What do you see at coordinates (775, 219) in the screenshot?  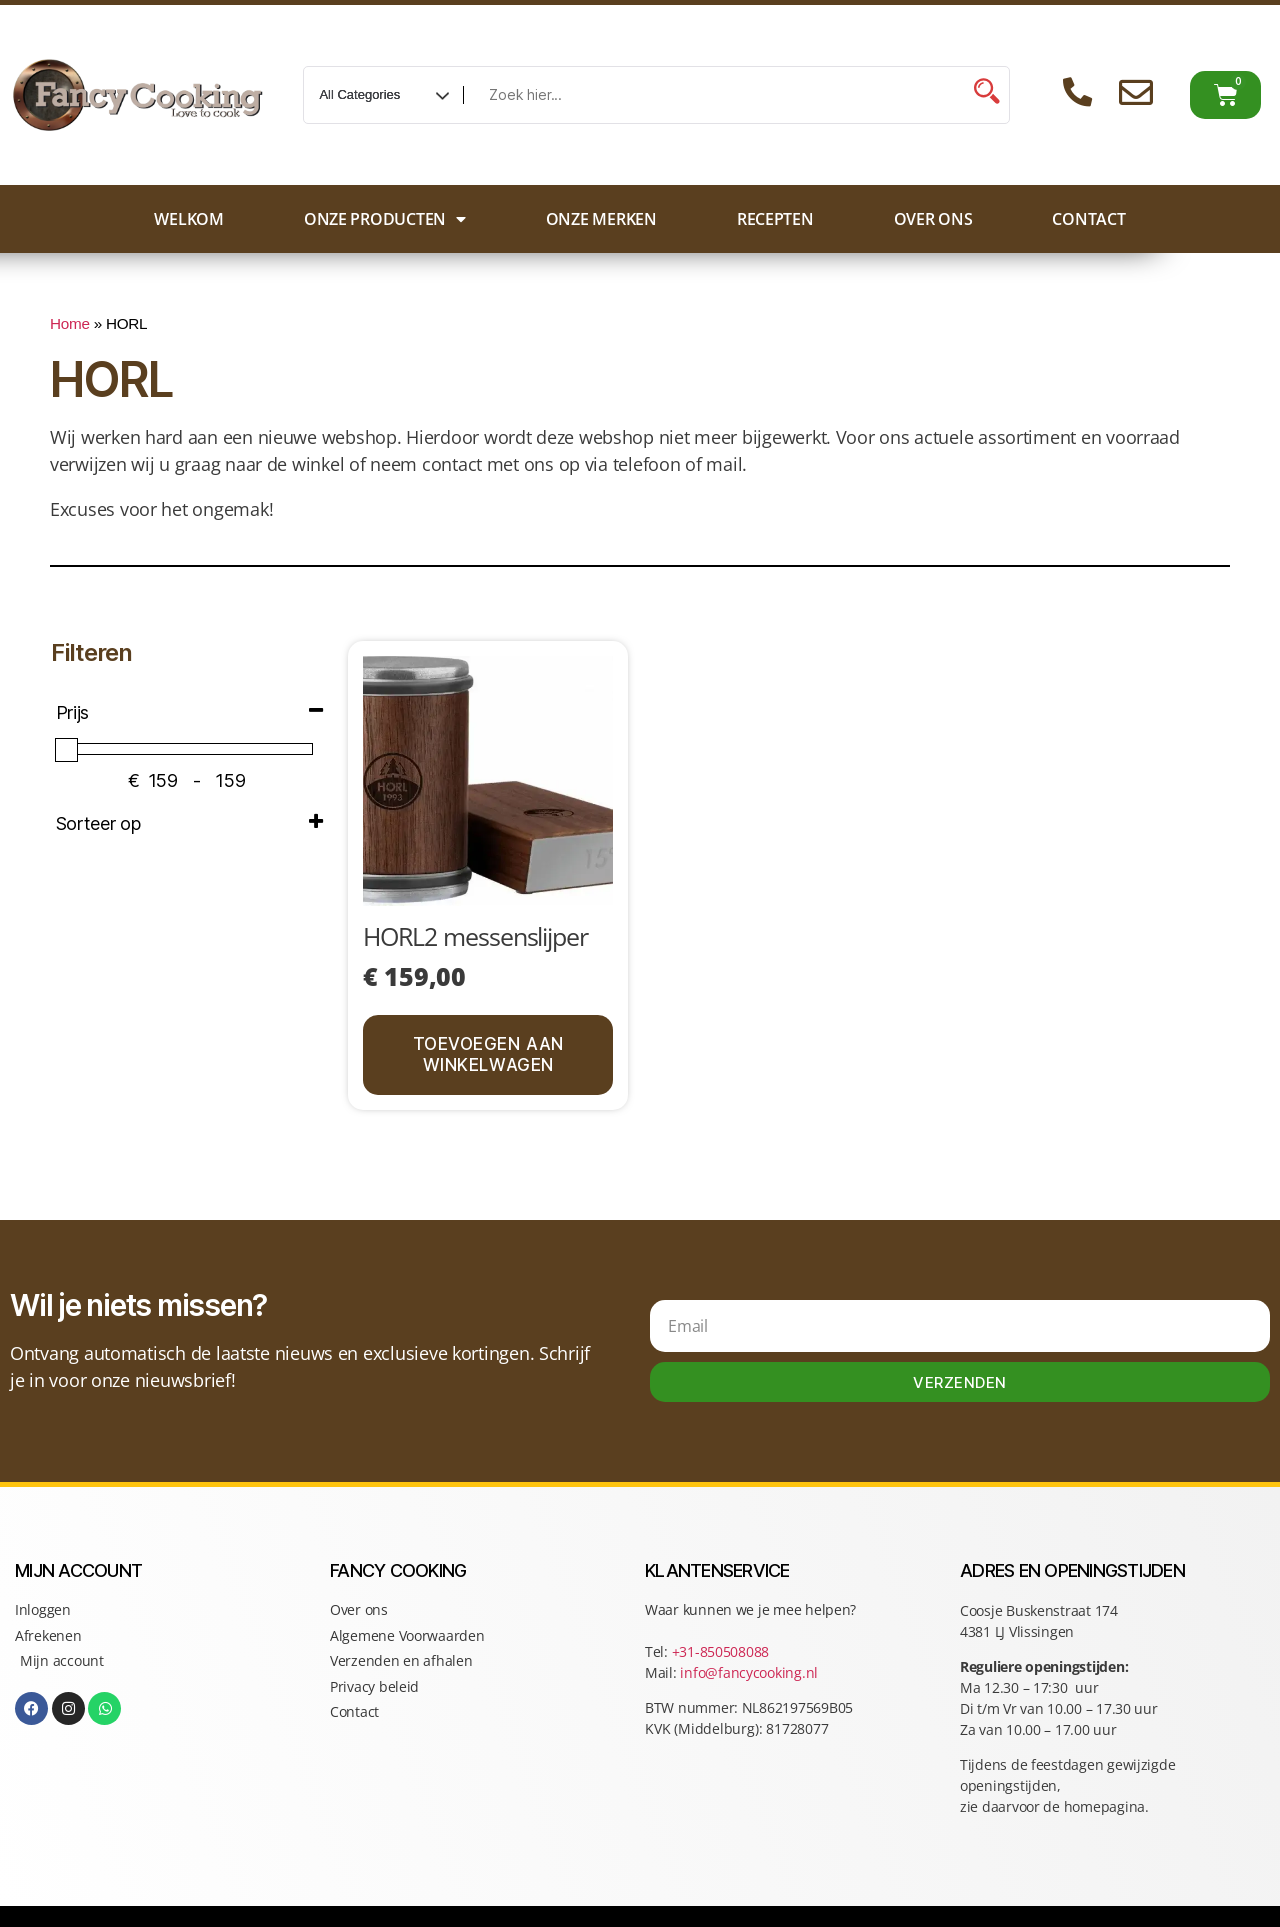 I see `Recepten` at bounding box center [775, 219].